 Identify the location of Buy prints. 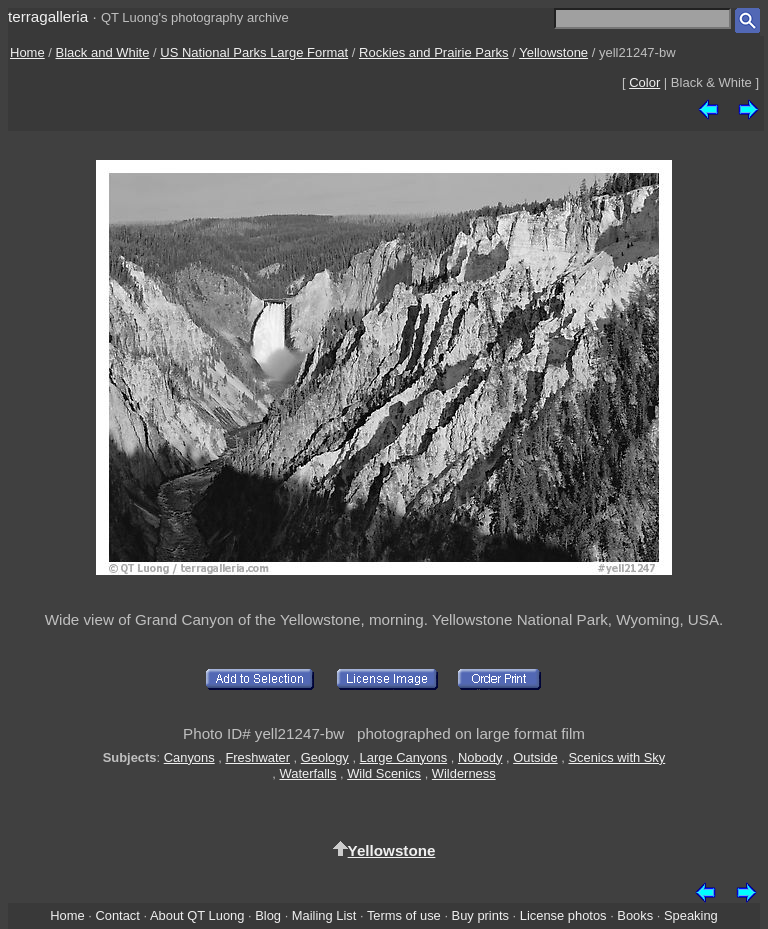
(480, 915).